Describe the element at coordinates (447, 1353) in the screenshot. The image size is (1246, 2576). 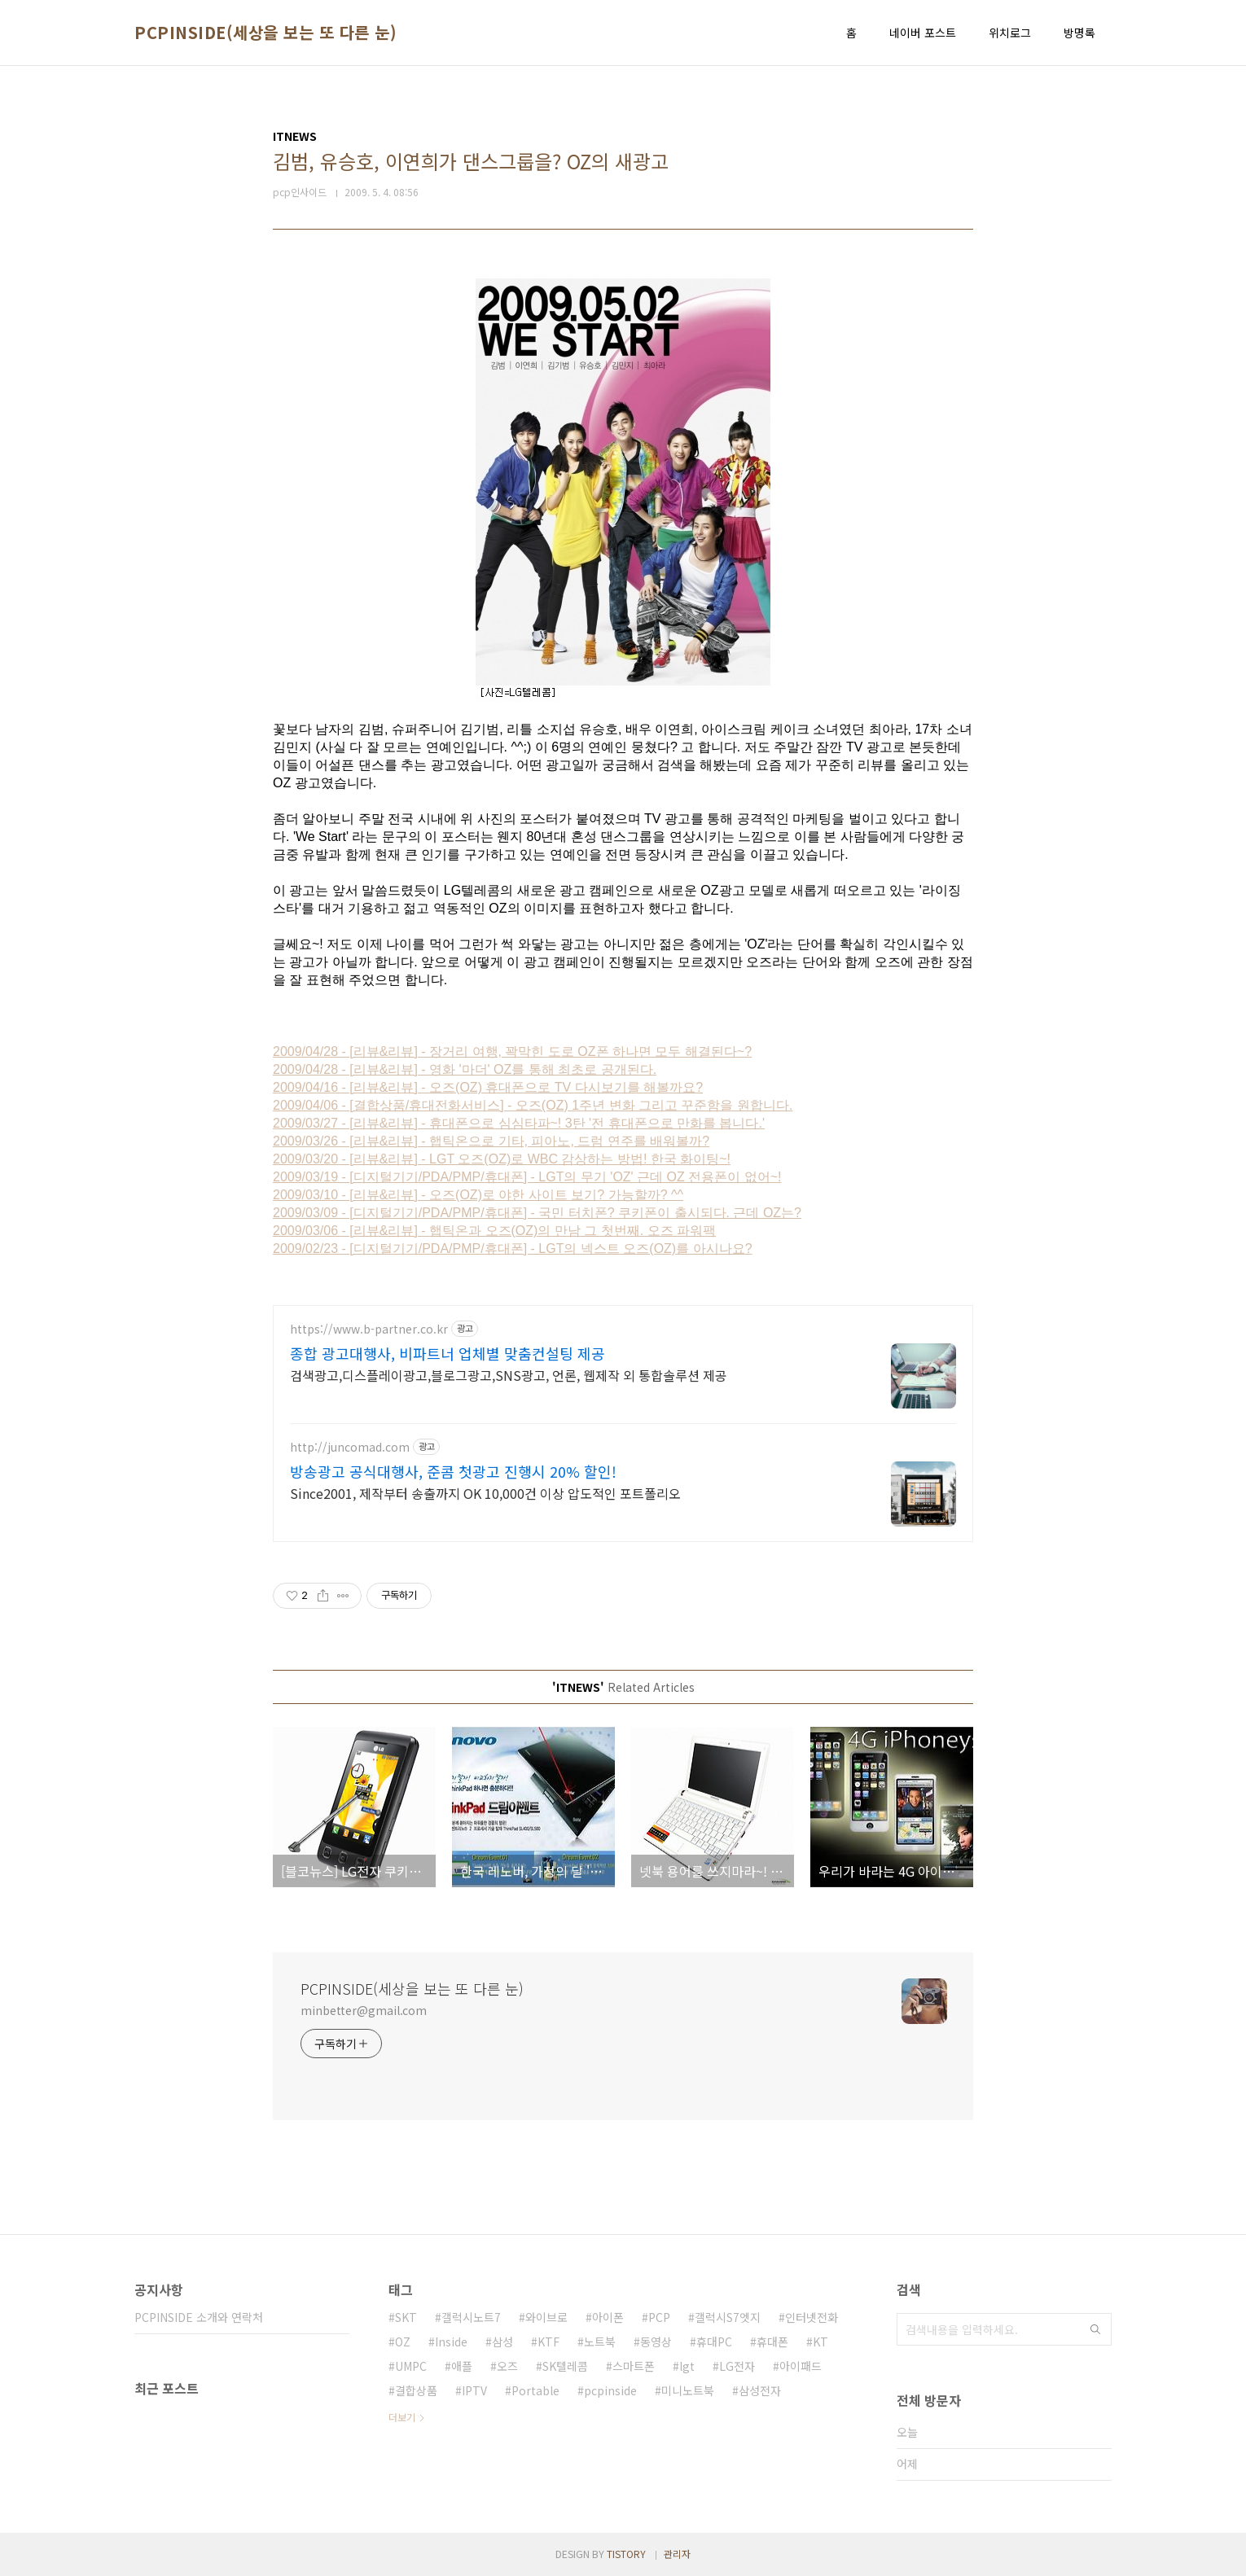
I see `종합 광고대행사, 비파트너 업체별 맞춤컨설팅 제공` at that location.